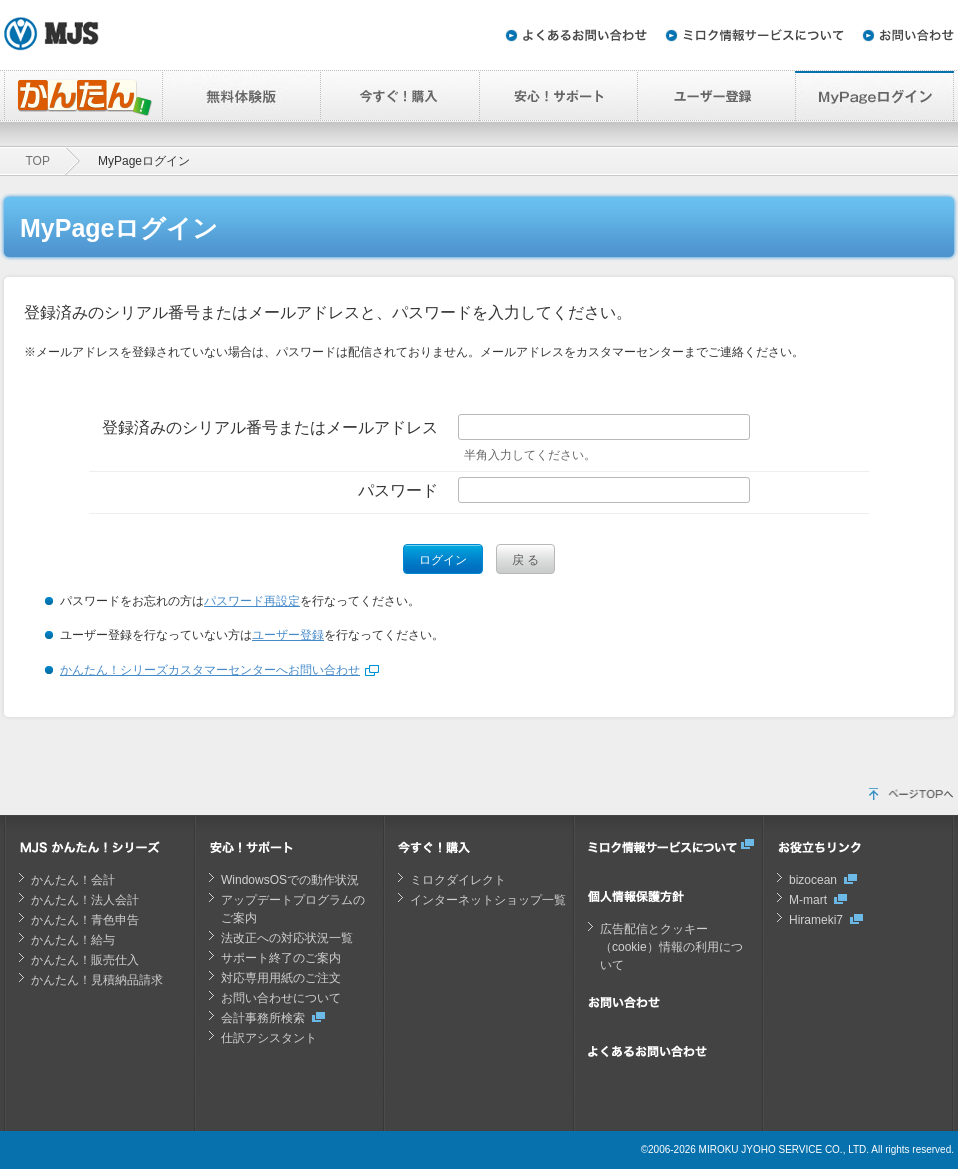 Image resolution: width=958 pixels, height=1169 pixels. Describe the element at coordinates (288, 635) in the screenshot. I see `ユーザー登録` at that location.